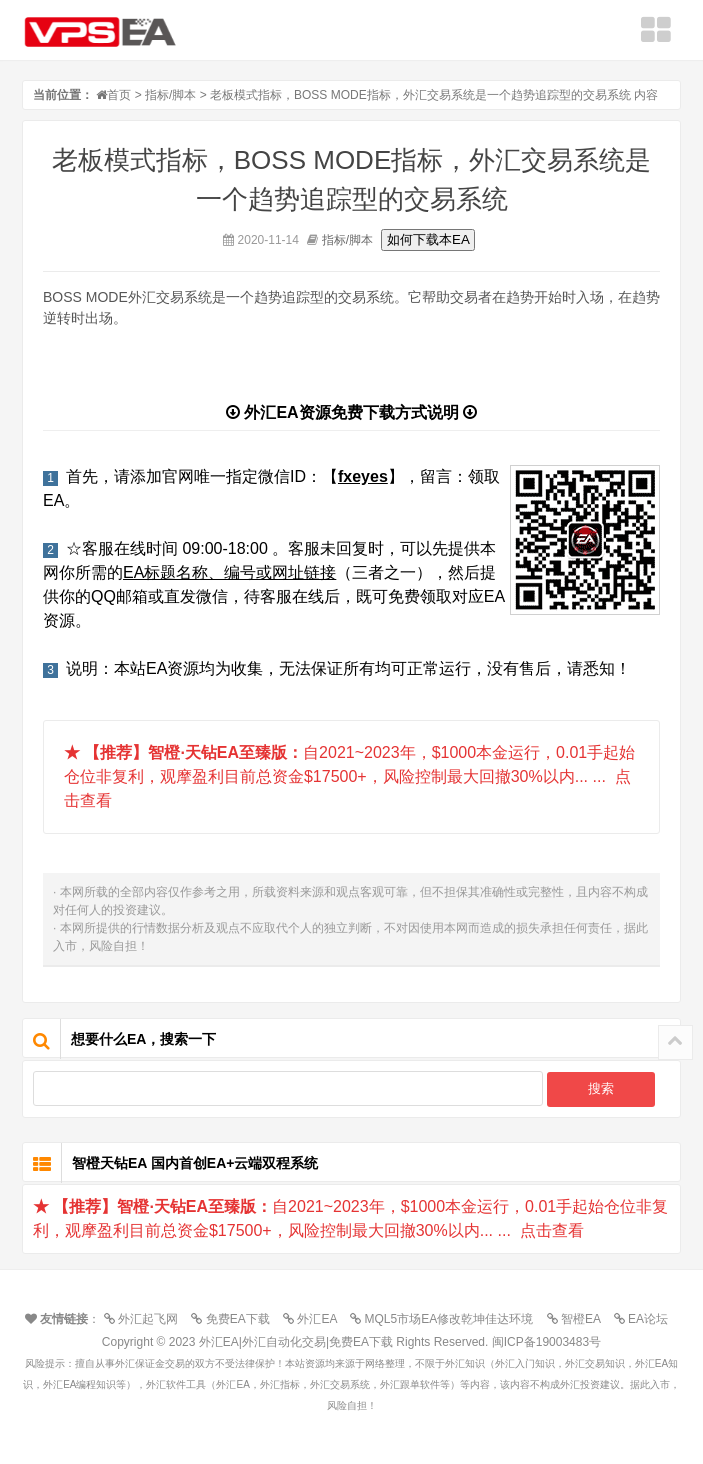  I want to click on MQL5市场EA修改乾坤佳达环境, so click(446, 1319).